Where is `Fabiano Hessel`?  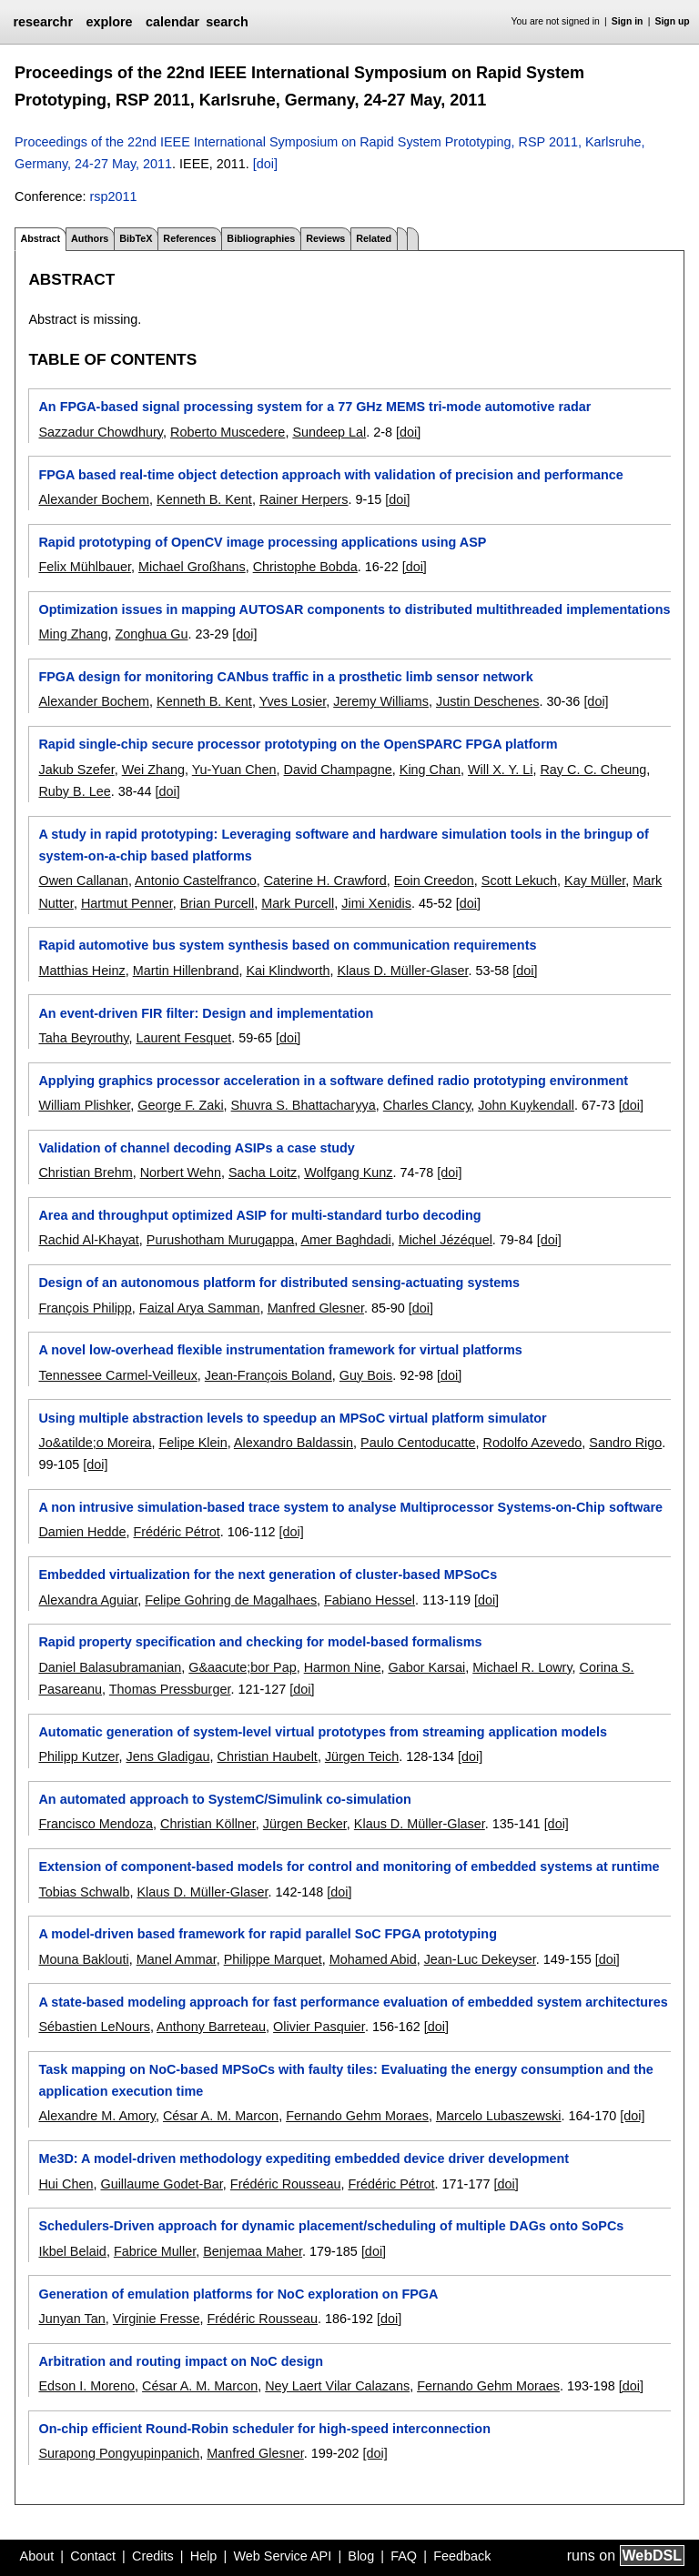 Fabiano Hessel is located at coordinates (369, 1600).